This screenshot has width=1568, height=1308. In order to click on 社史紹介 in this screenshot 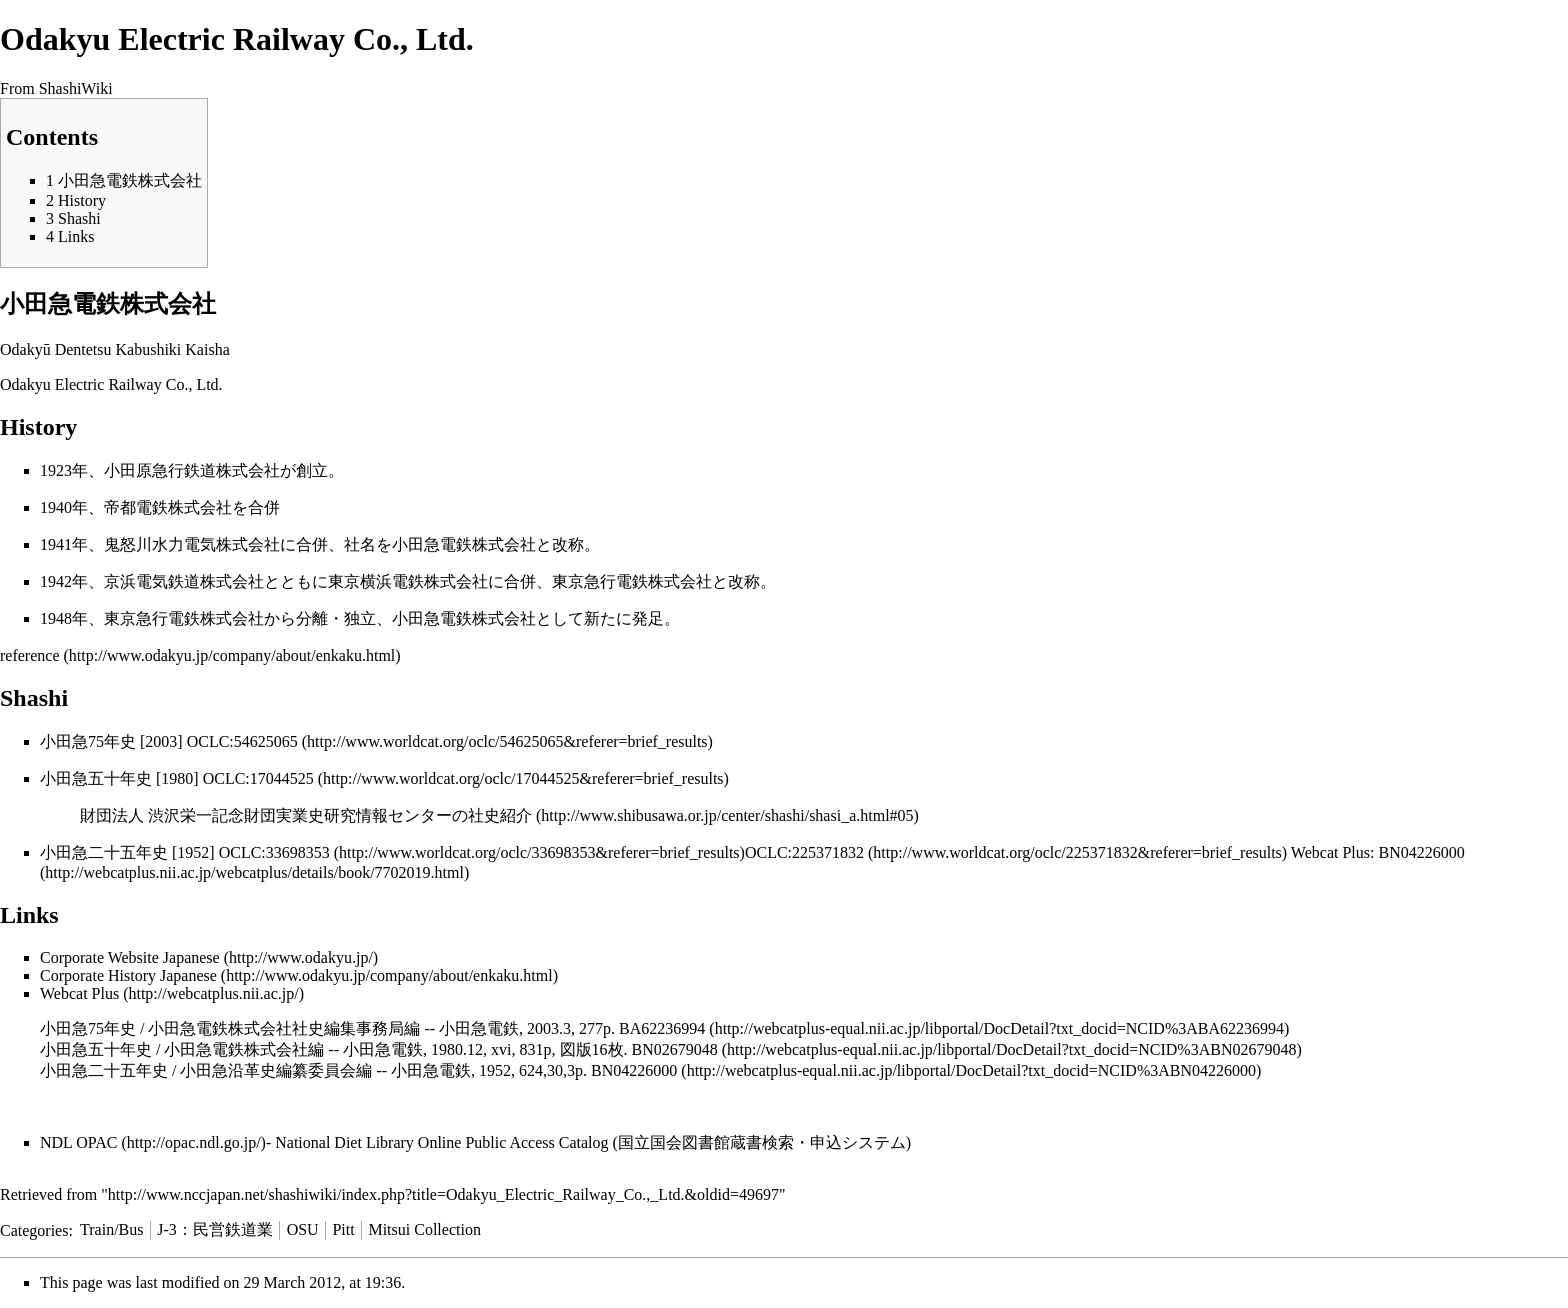, I will do `click(500, 815)`.